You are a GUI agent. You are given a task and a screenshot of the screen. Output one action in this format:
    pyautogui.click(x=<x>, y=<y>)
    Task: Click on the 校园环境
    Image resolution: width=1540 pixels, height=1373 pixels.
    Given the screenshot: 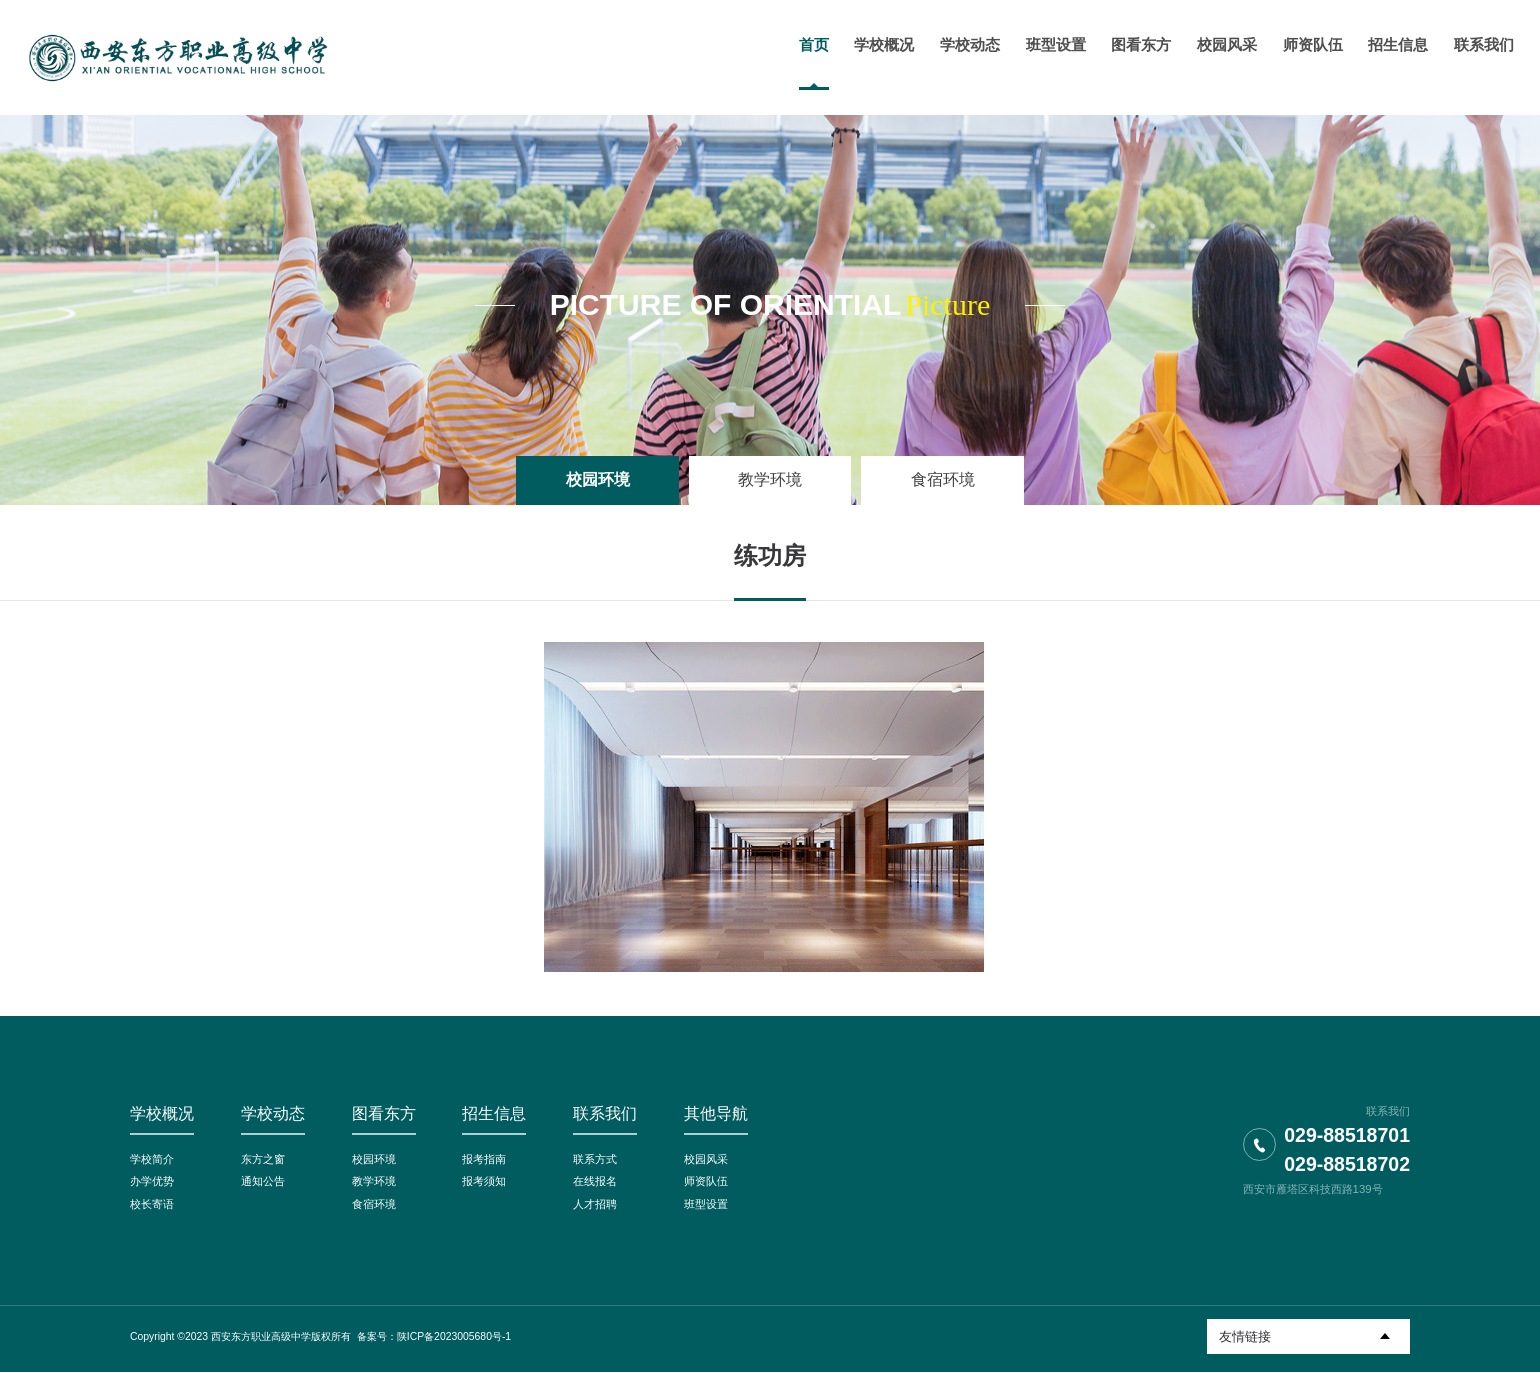 What is the action you would take?
    pyautogui.click(x=598, y=479)
    